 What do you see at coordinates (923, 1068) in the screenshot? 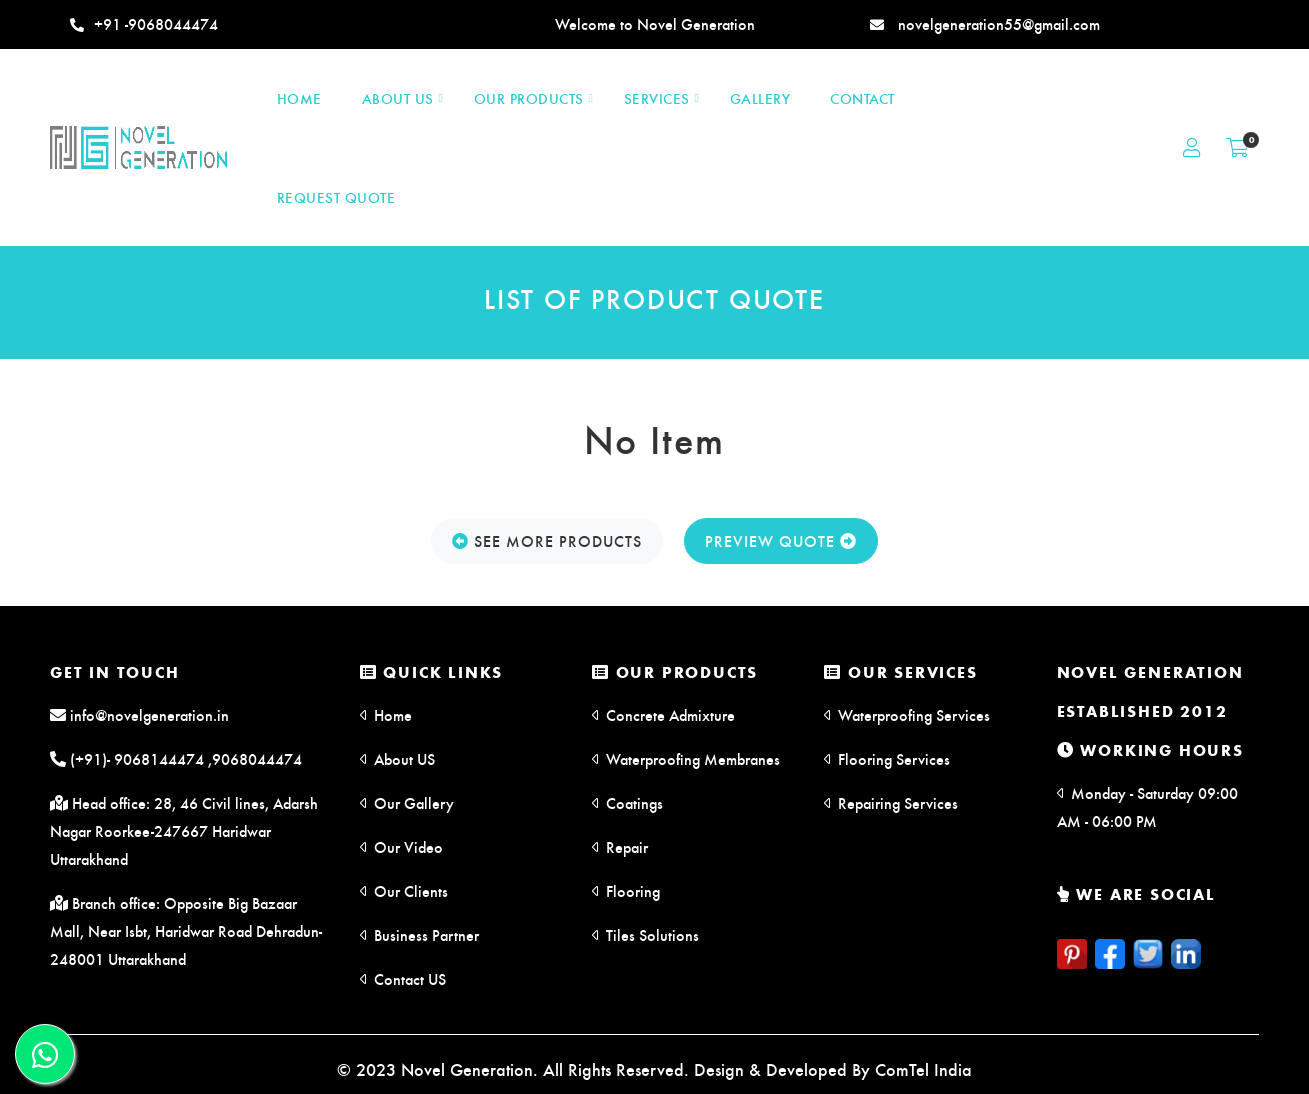
I see `ComTel India` at bounding box center [923, 1068].